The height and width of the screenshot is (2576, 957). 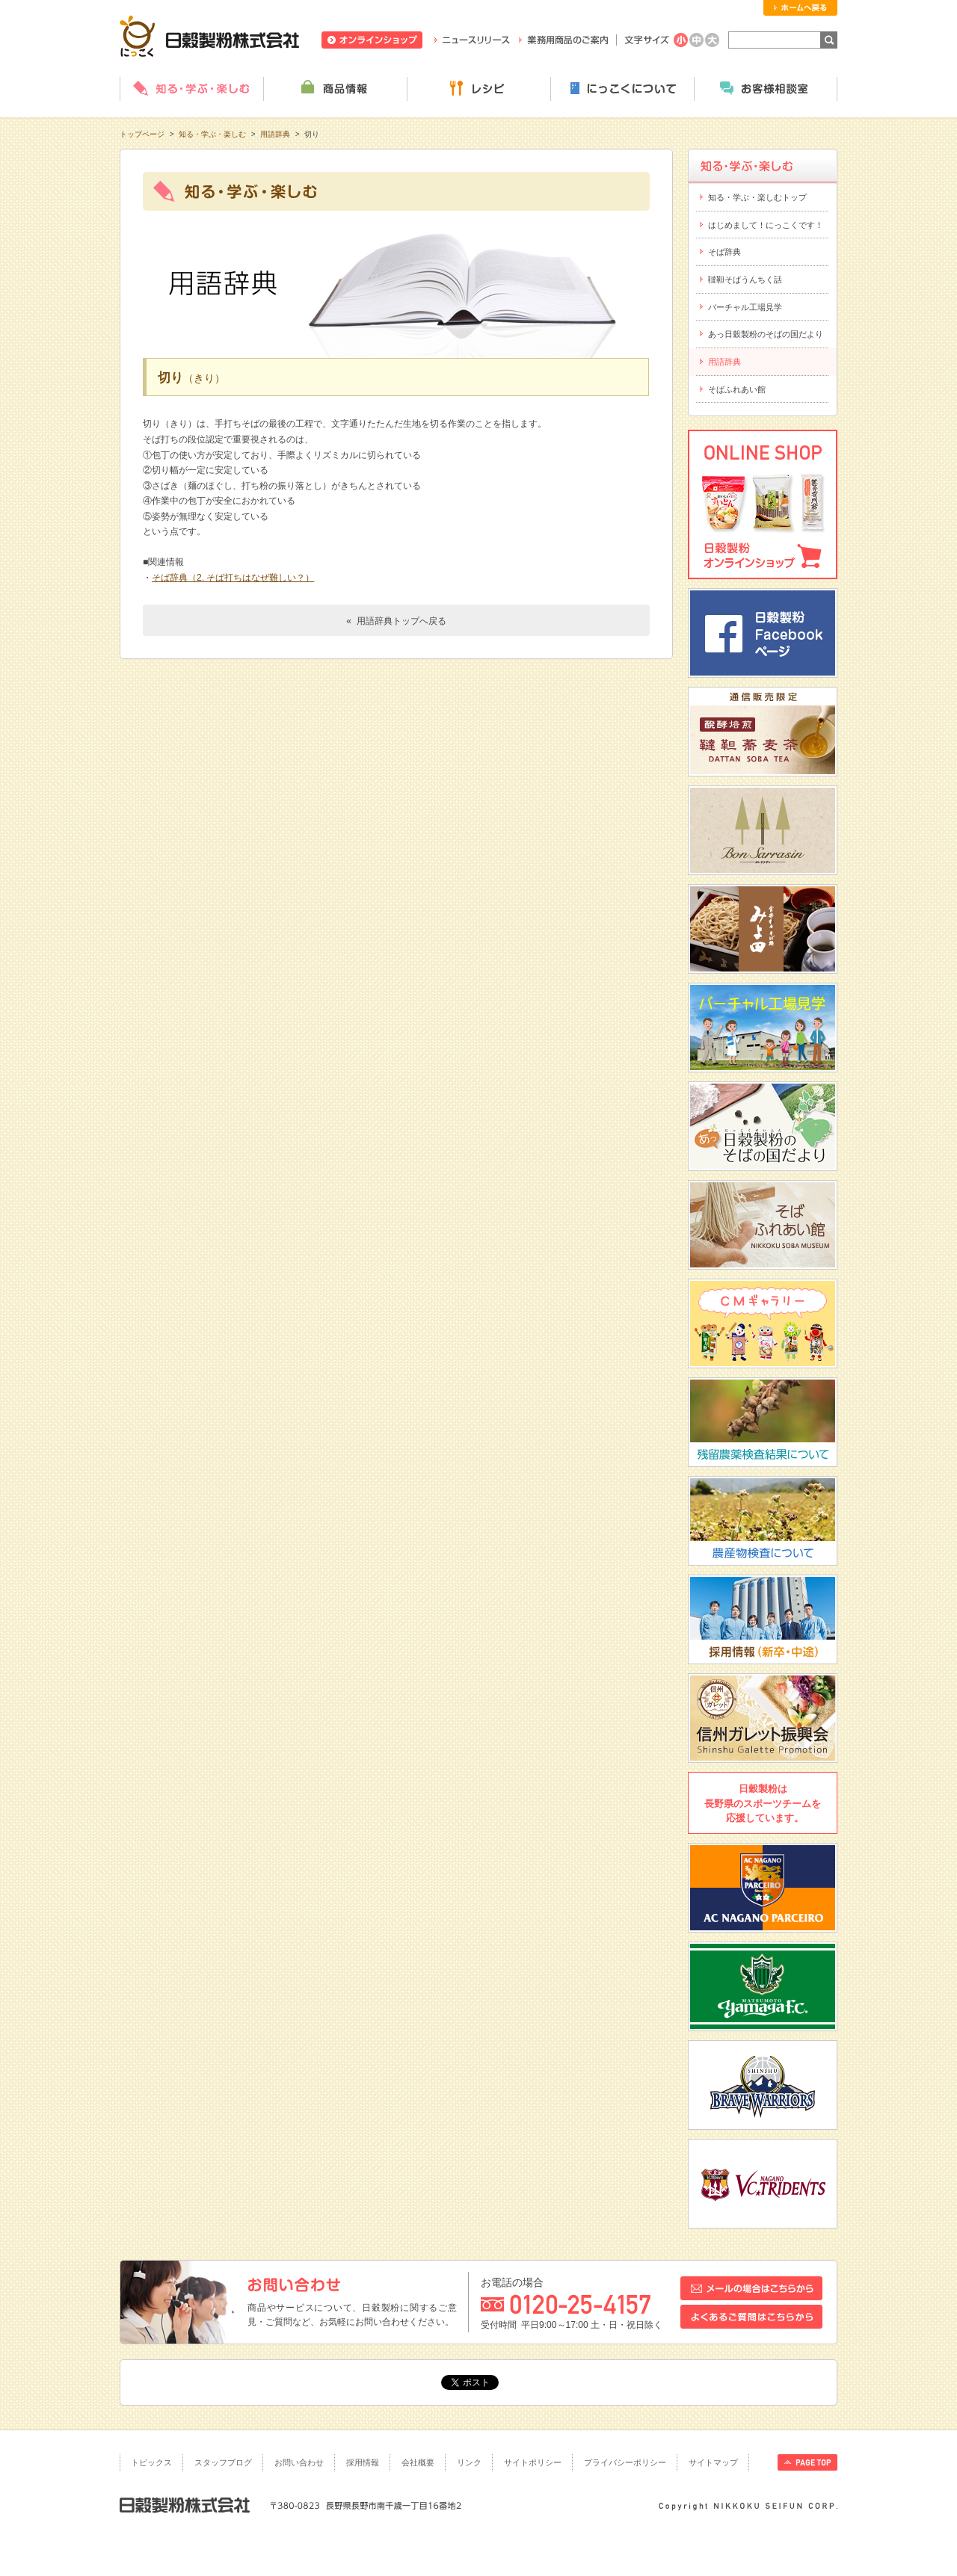 What do you see at coordinates (757, 197) in the screenshot?
I see `知る・学ぶ・楽しむトップ` at bounding box center [757, 197].